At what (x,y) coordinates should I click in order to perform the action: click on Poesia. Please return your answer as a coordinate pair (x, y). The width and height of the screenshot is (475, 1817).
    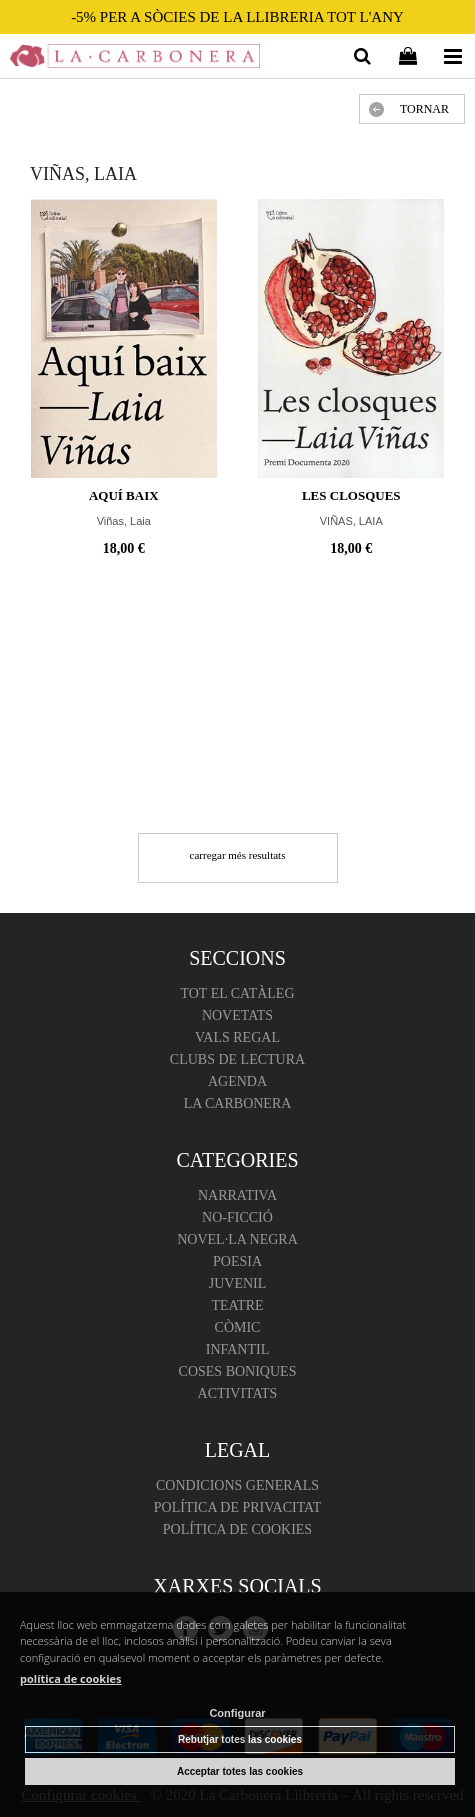
    Looking at the image, I should click on (237, 1261).